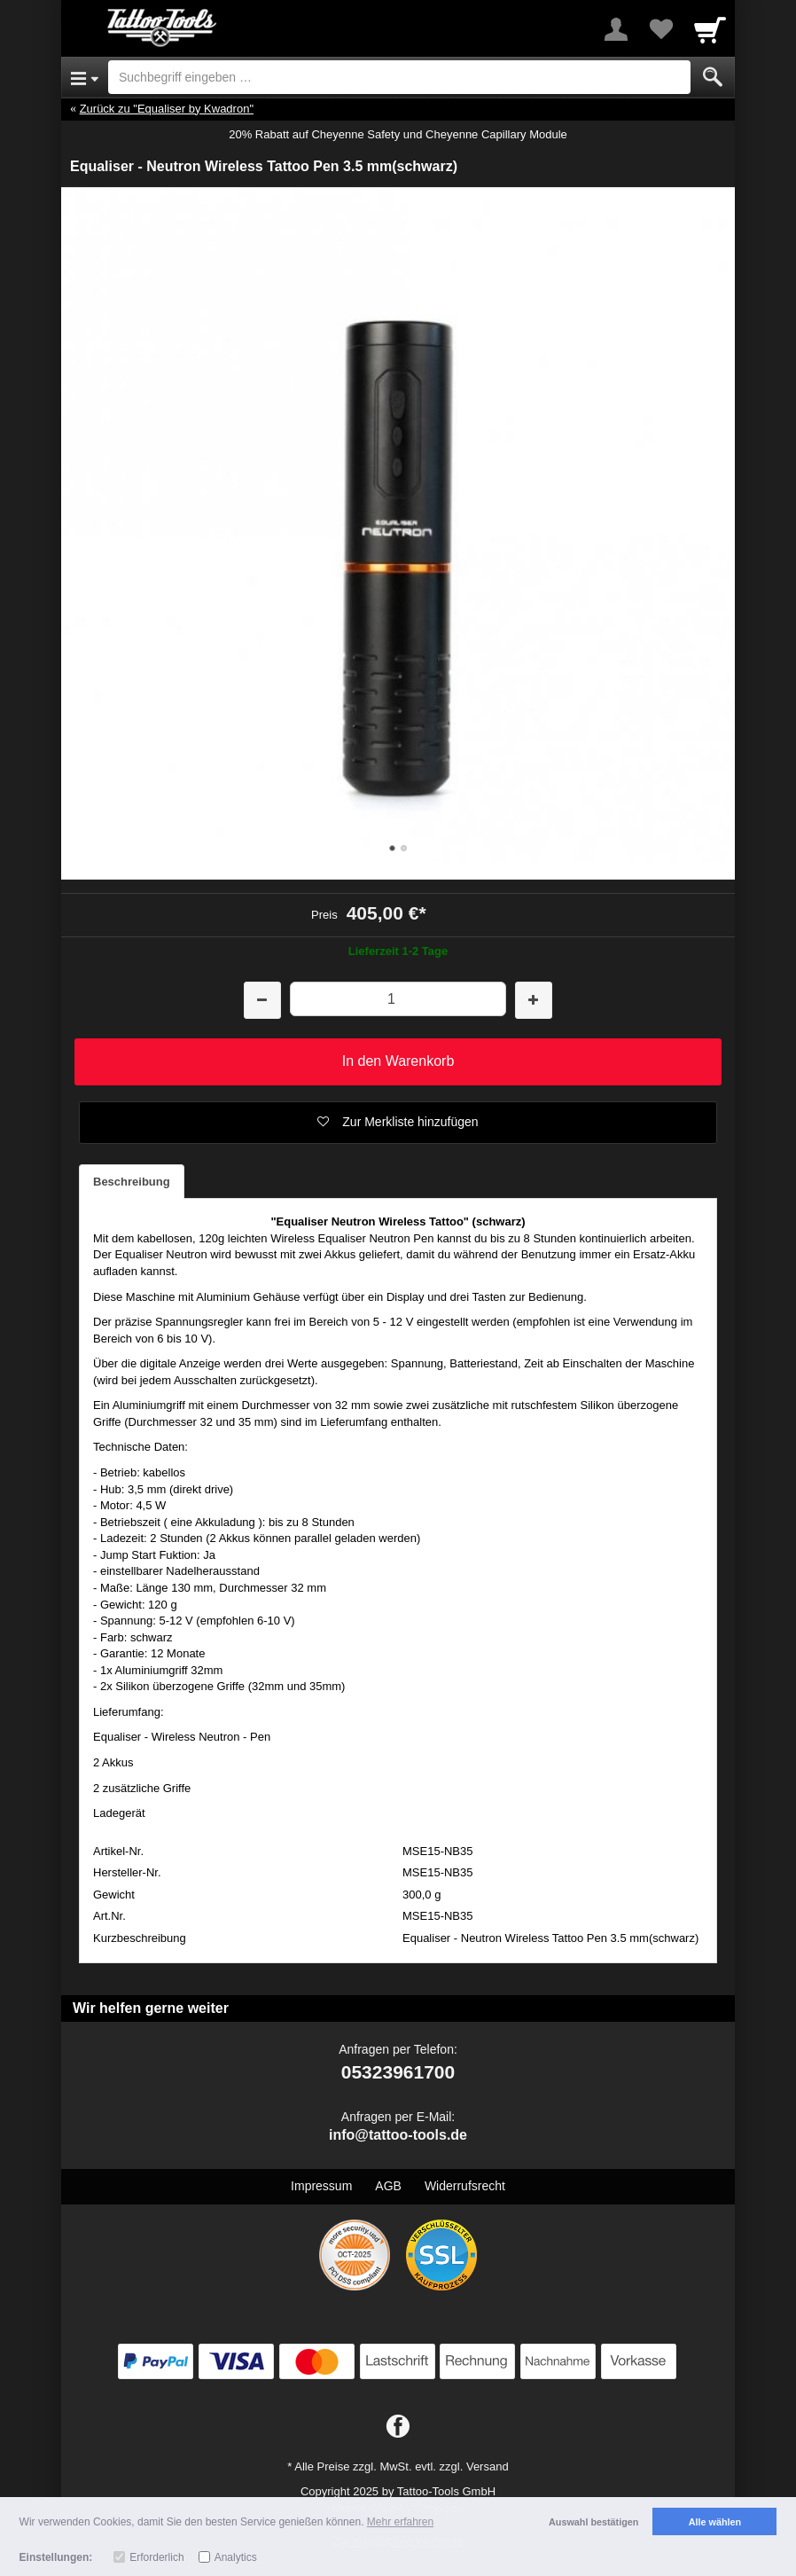  Describe the element at coordinates (715, 2522) in the screenshot. I see `Alle wählen [button]` at that location.